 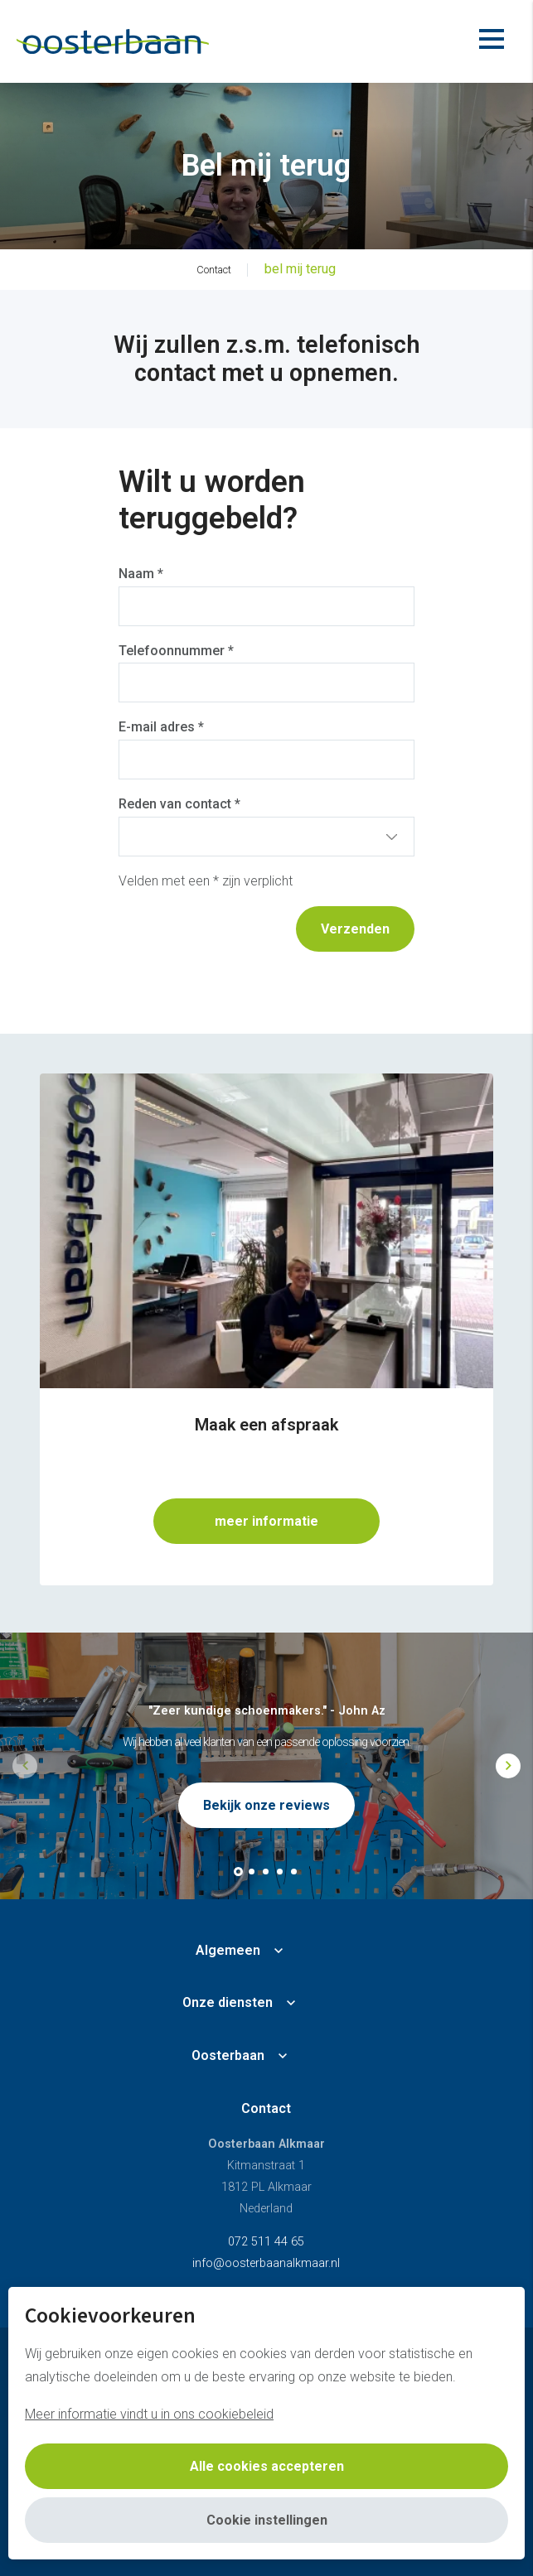 I want to click on Reden van contact *, so click(x=179, y=804).